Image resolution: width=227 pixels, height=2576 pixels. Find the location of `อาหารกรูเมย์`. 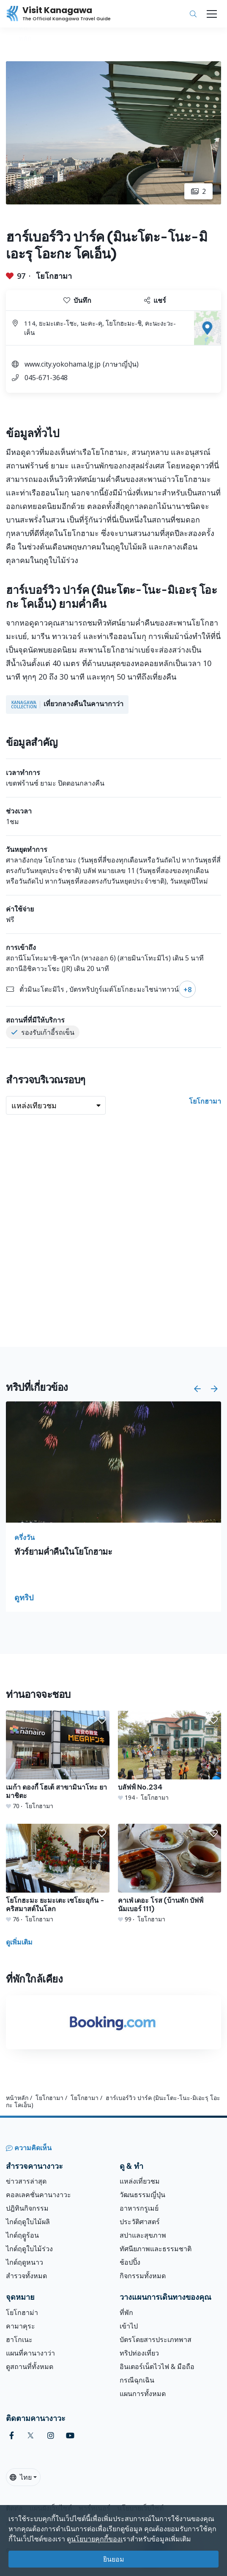

อาหารกรูเมย์ is located at coordinates (139, 2208).